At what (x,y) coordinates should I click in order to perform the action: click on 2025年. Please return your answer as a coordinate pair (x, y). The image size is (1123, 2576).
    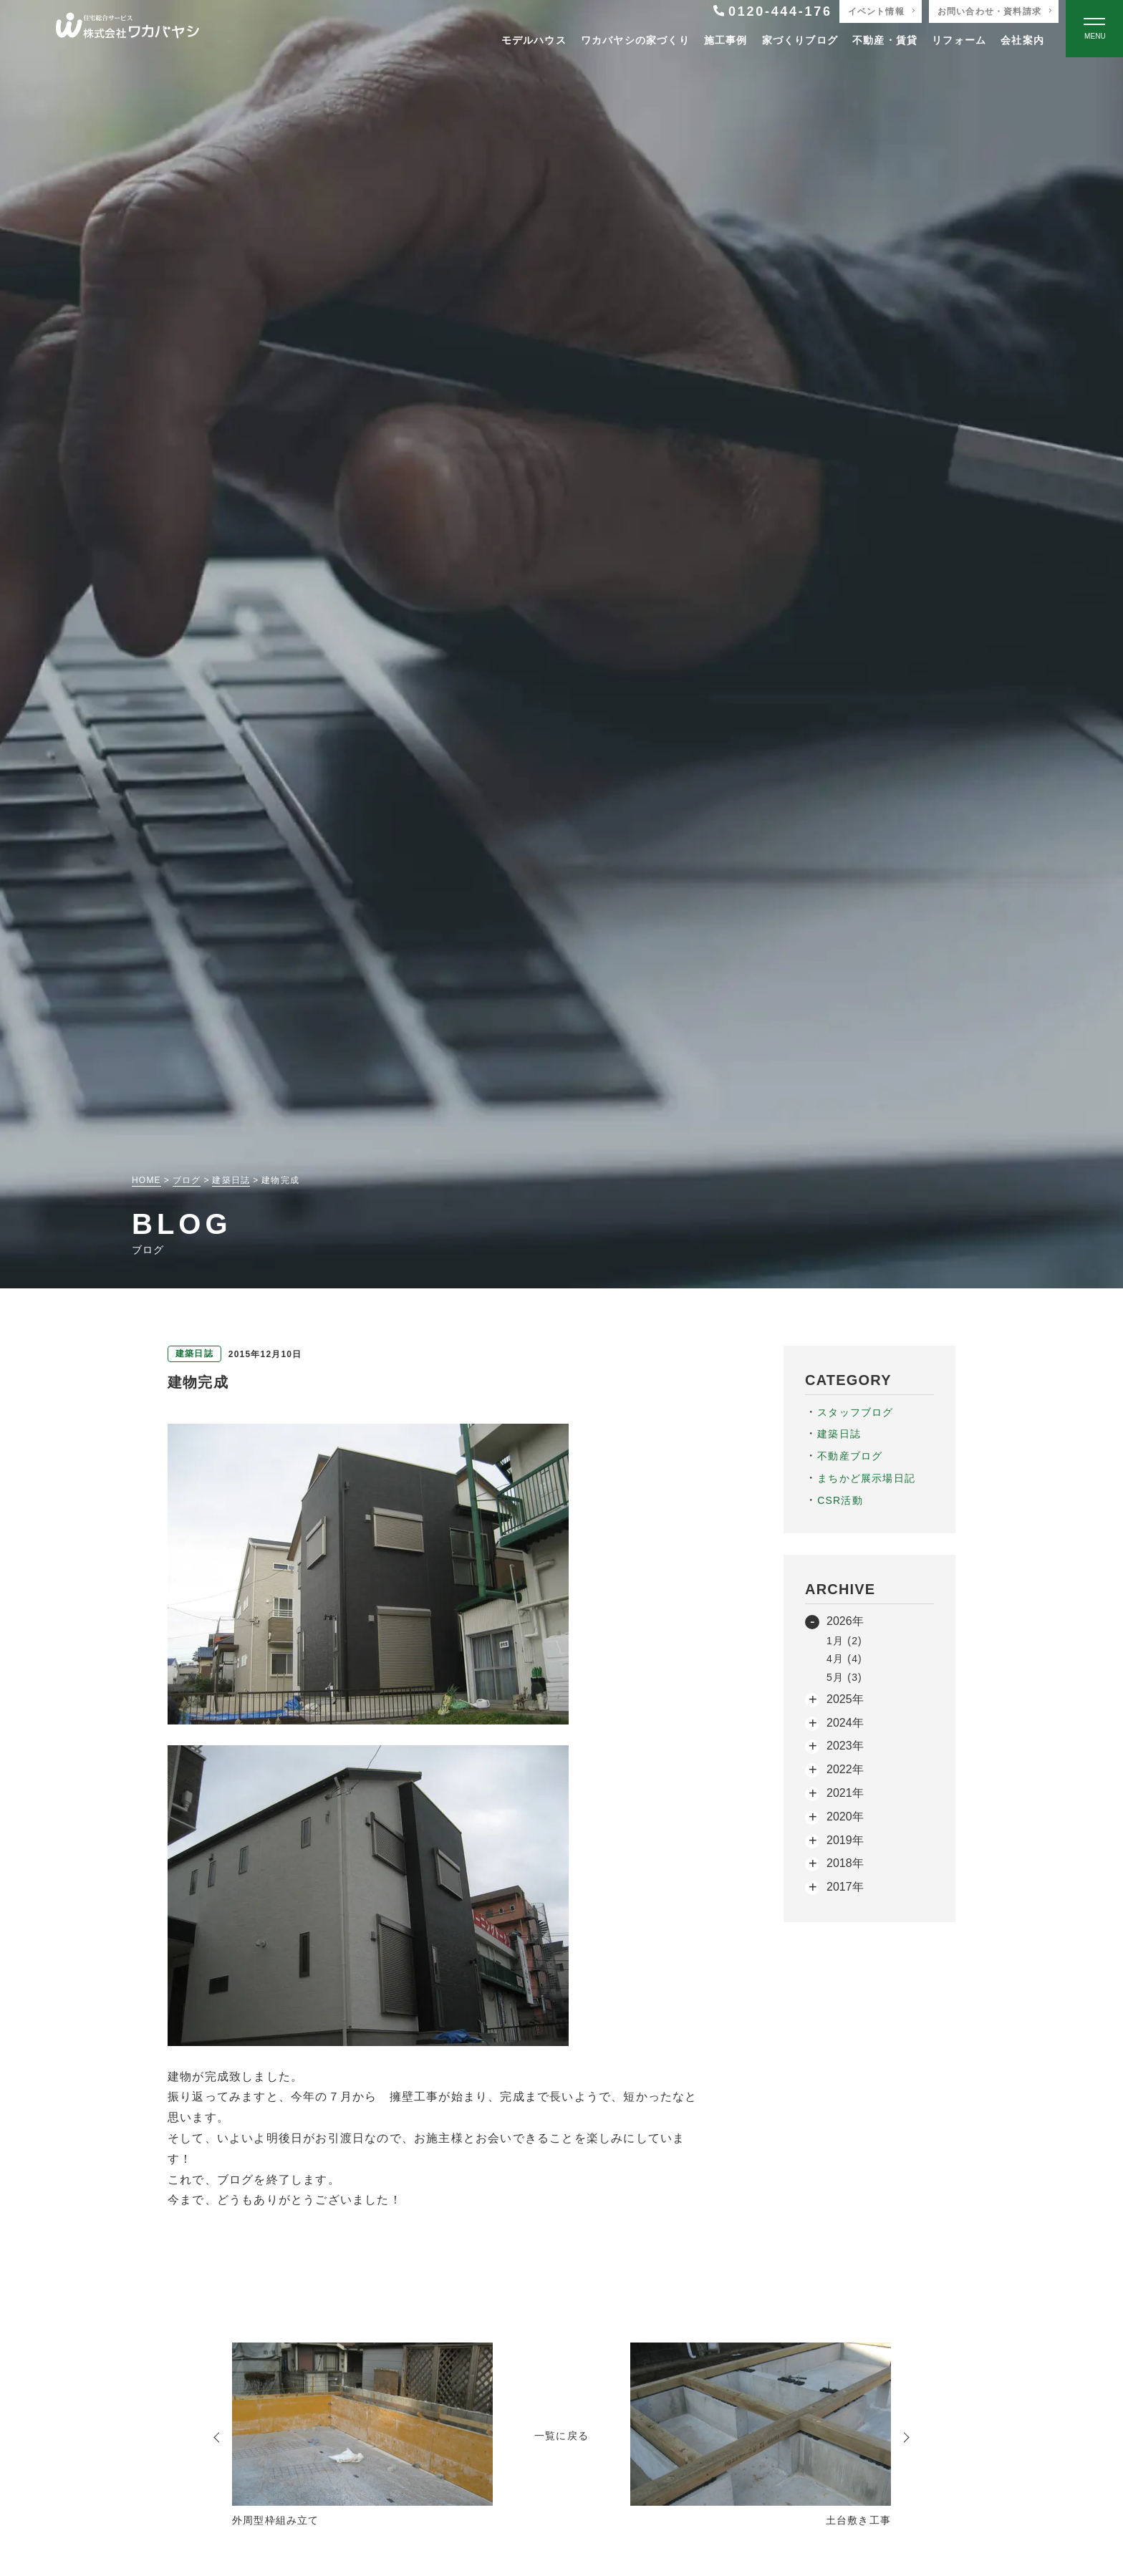
    Looking at the image, I should click on (845, 1699).